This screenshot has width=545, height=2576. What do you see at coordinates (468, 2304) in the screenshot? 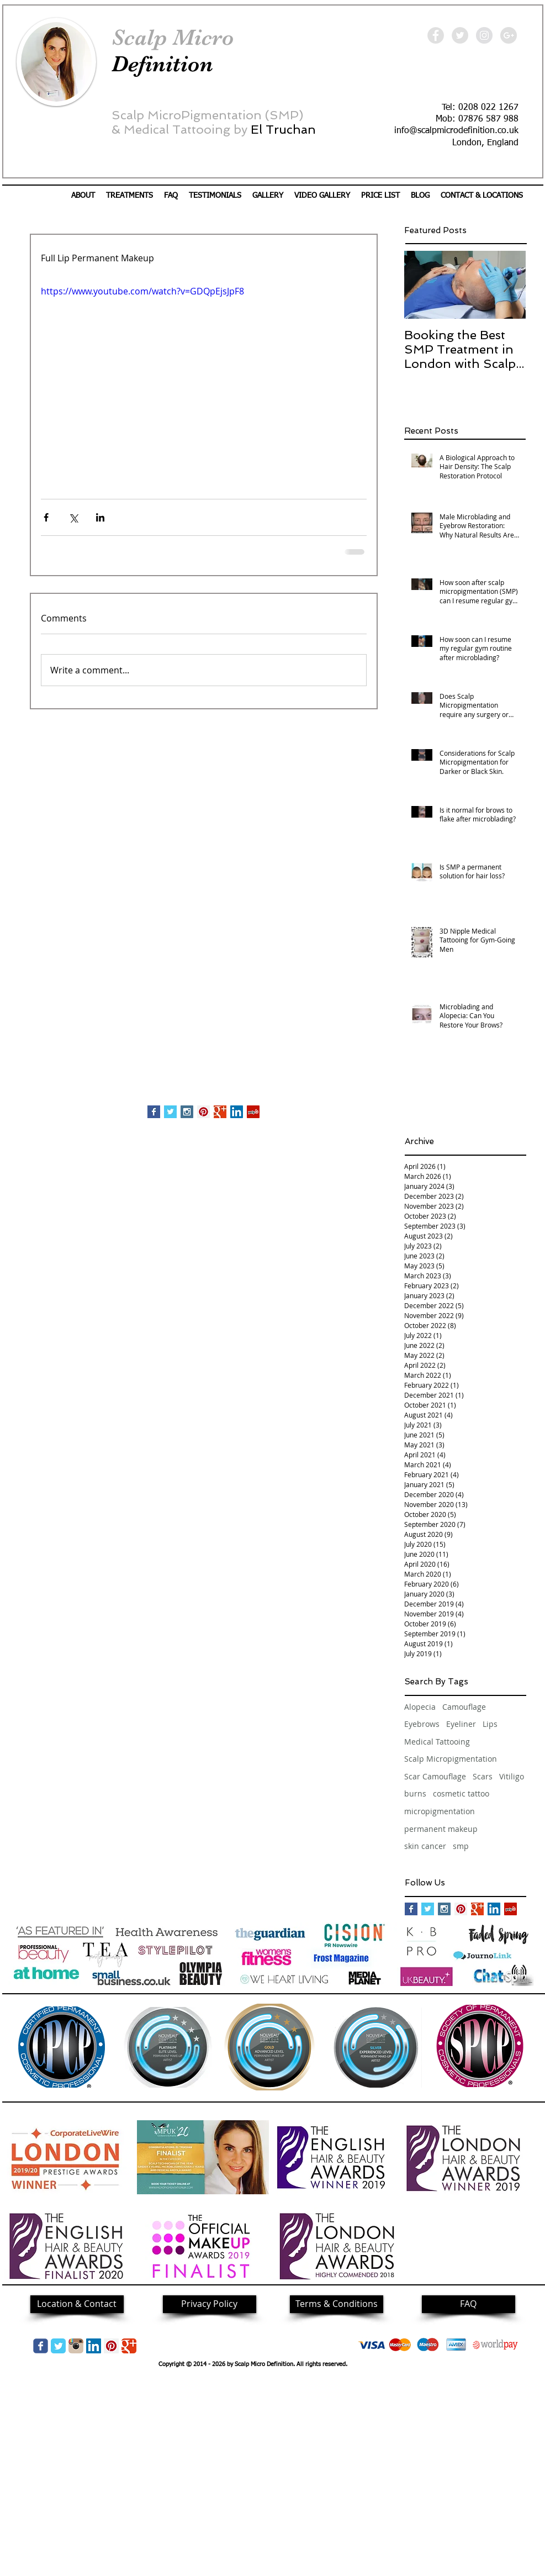
I see `[FAQ]` at bounding box center [468, 2304].